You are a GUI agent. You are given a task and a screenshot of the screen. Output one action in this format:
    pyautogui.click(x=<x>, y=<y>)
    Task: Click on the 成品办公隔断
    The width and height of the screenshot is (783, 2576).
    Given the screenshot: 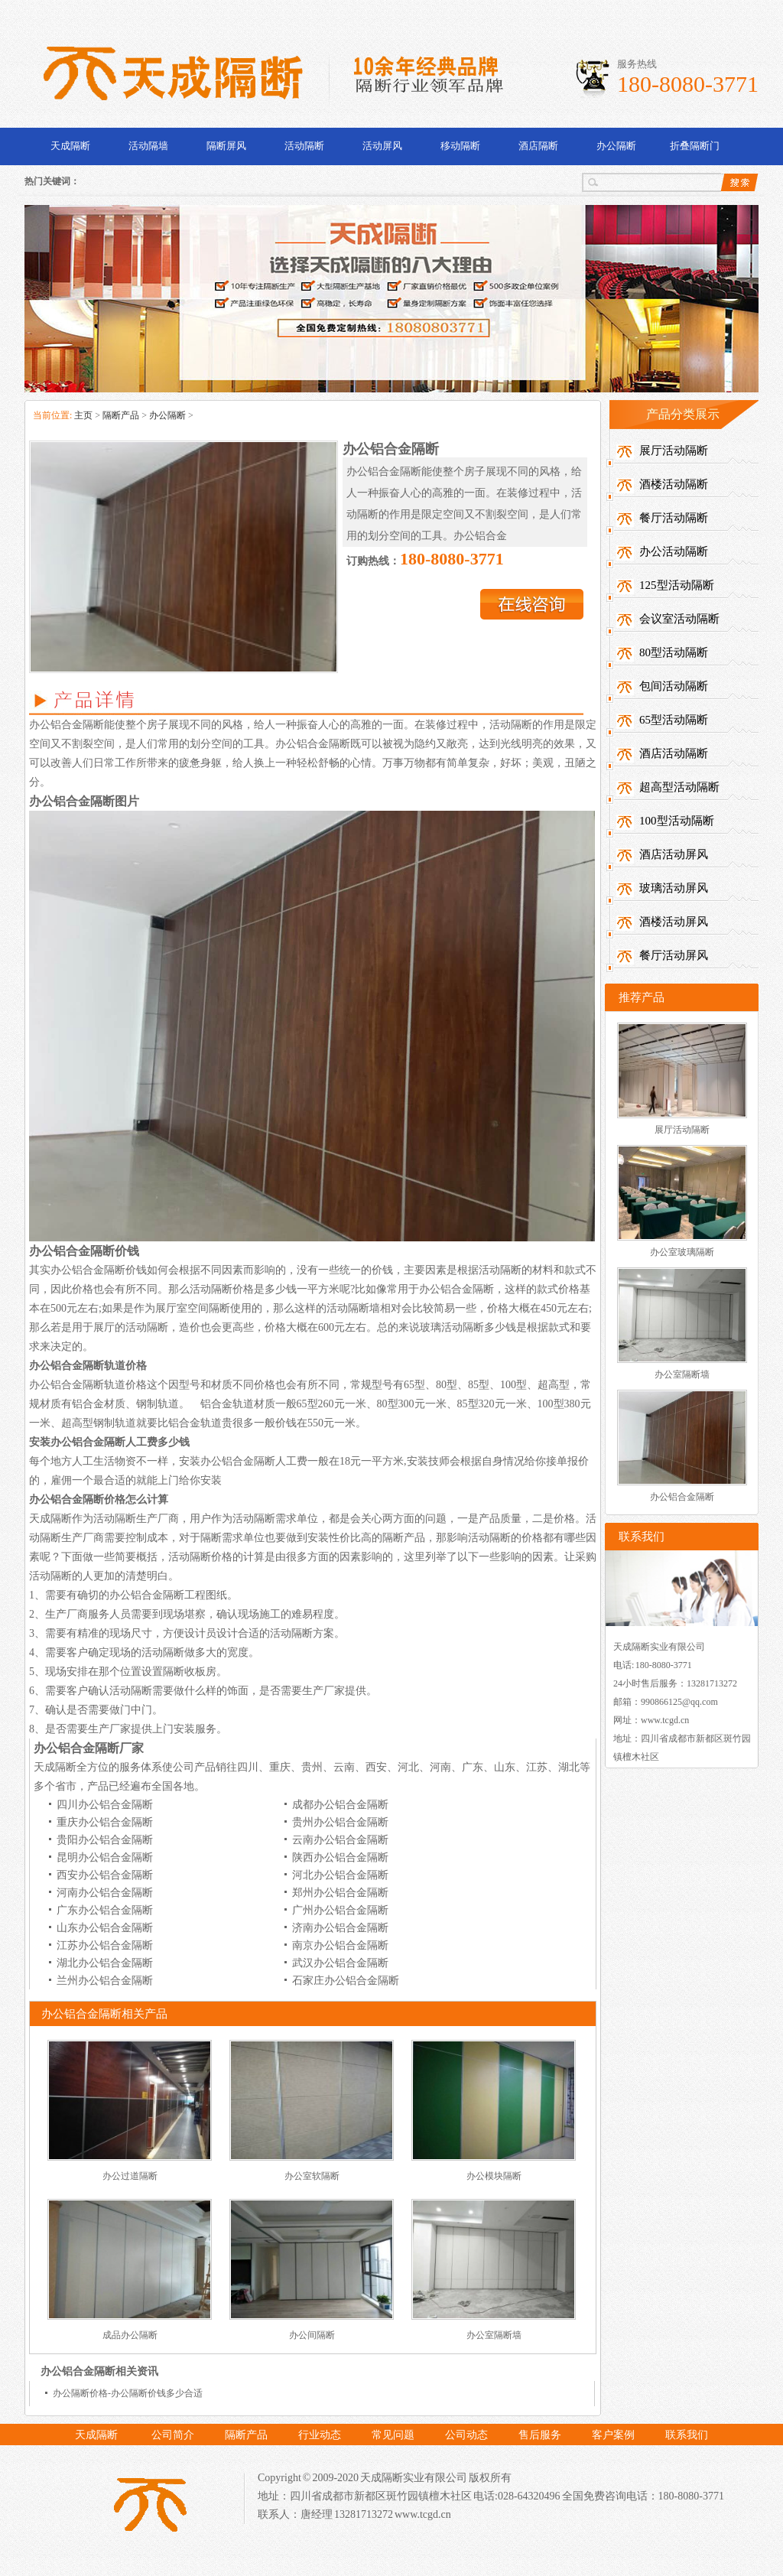 What is the action you would take?
    pyautogui.click(x=130, y=2335)
    